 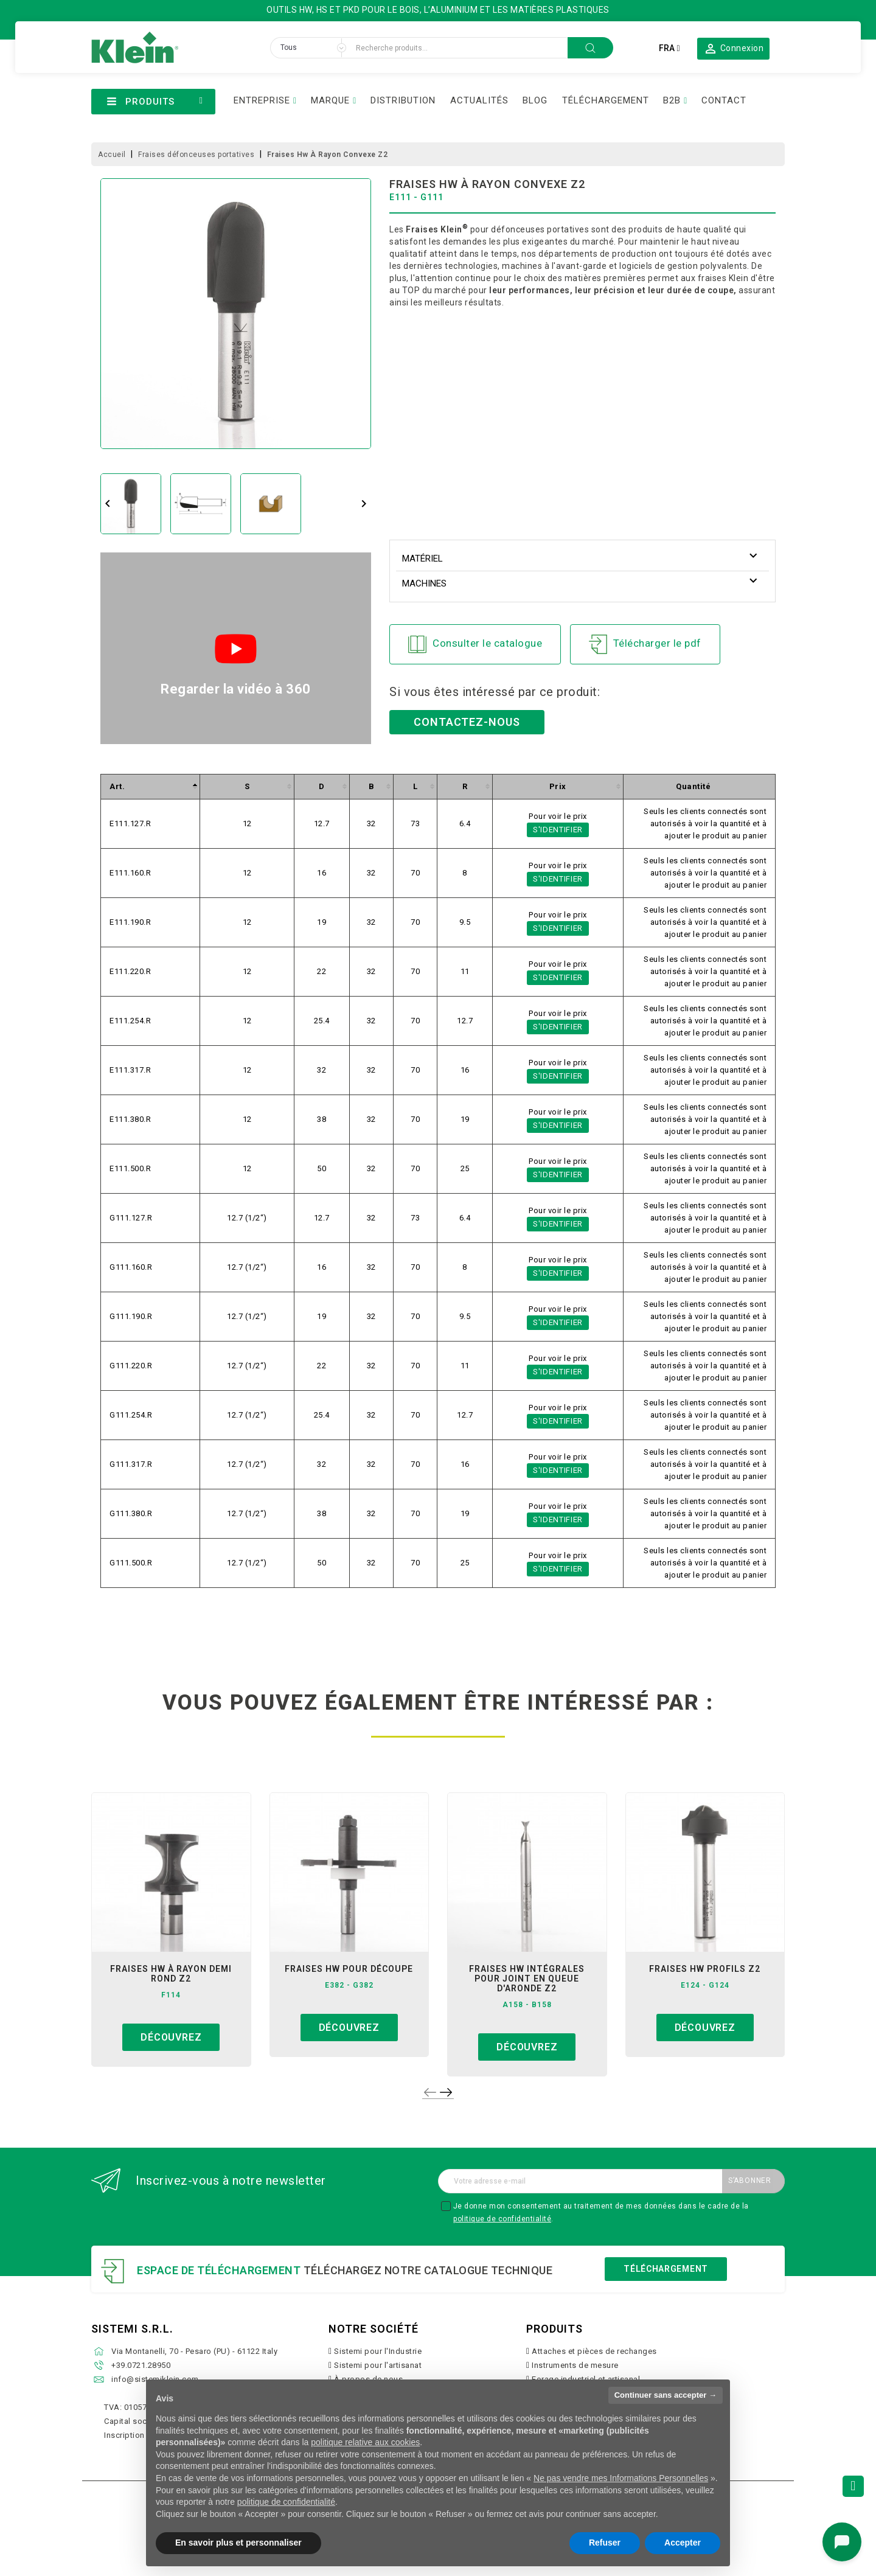 What do you see at coordinates (378, 2365) in the screenshot?
I see `Sistemi pour l'artisanat` at bounding box center [378, 2365].